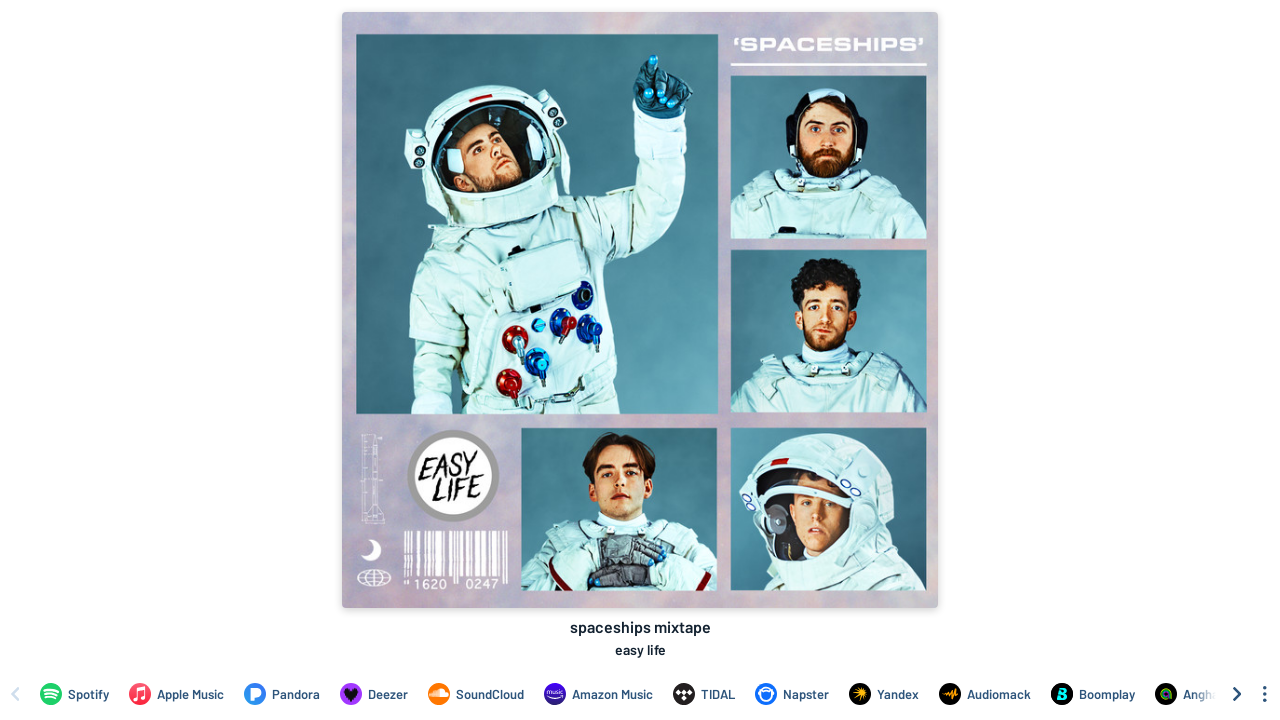 The width and height of the screenshot is (1280, 720). Describe the element at coordinates (792, 694) in the screenshot. I see `[Listen to spaceships mixtape by easy life on Napster]` at that location.